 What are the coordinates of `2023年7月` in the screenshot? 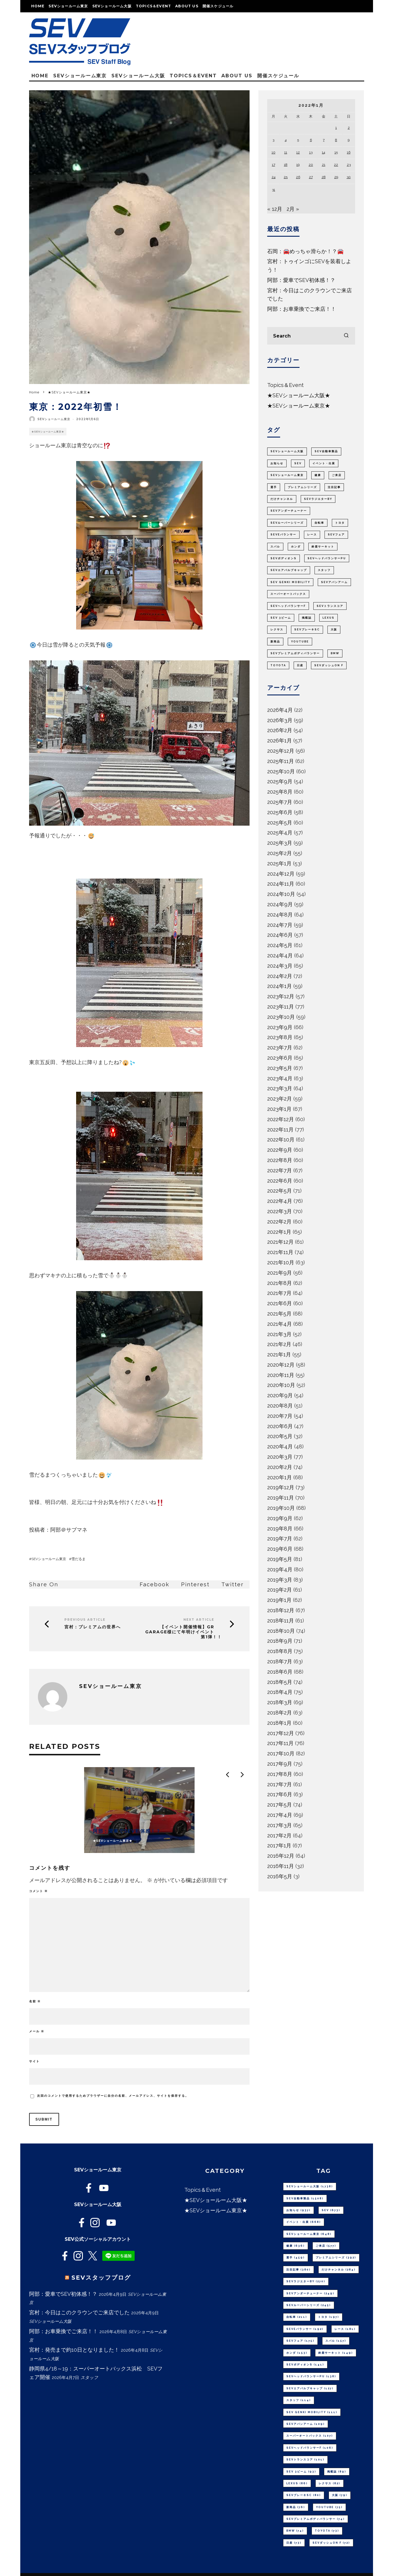 It's located at (279, 1047).